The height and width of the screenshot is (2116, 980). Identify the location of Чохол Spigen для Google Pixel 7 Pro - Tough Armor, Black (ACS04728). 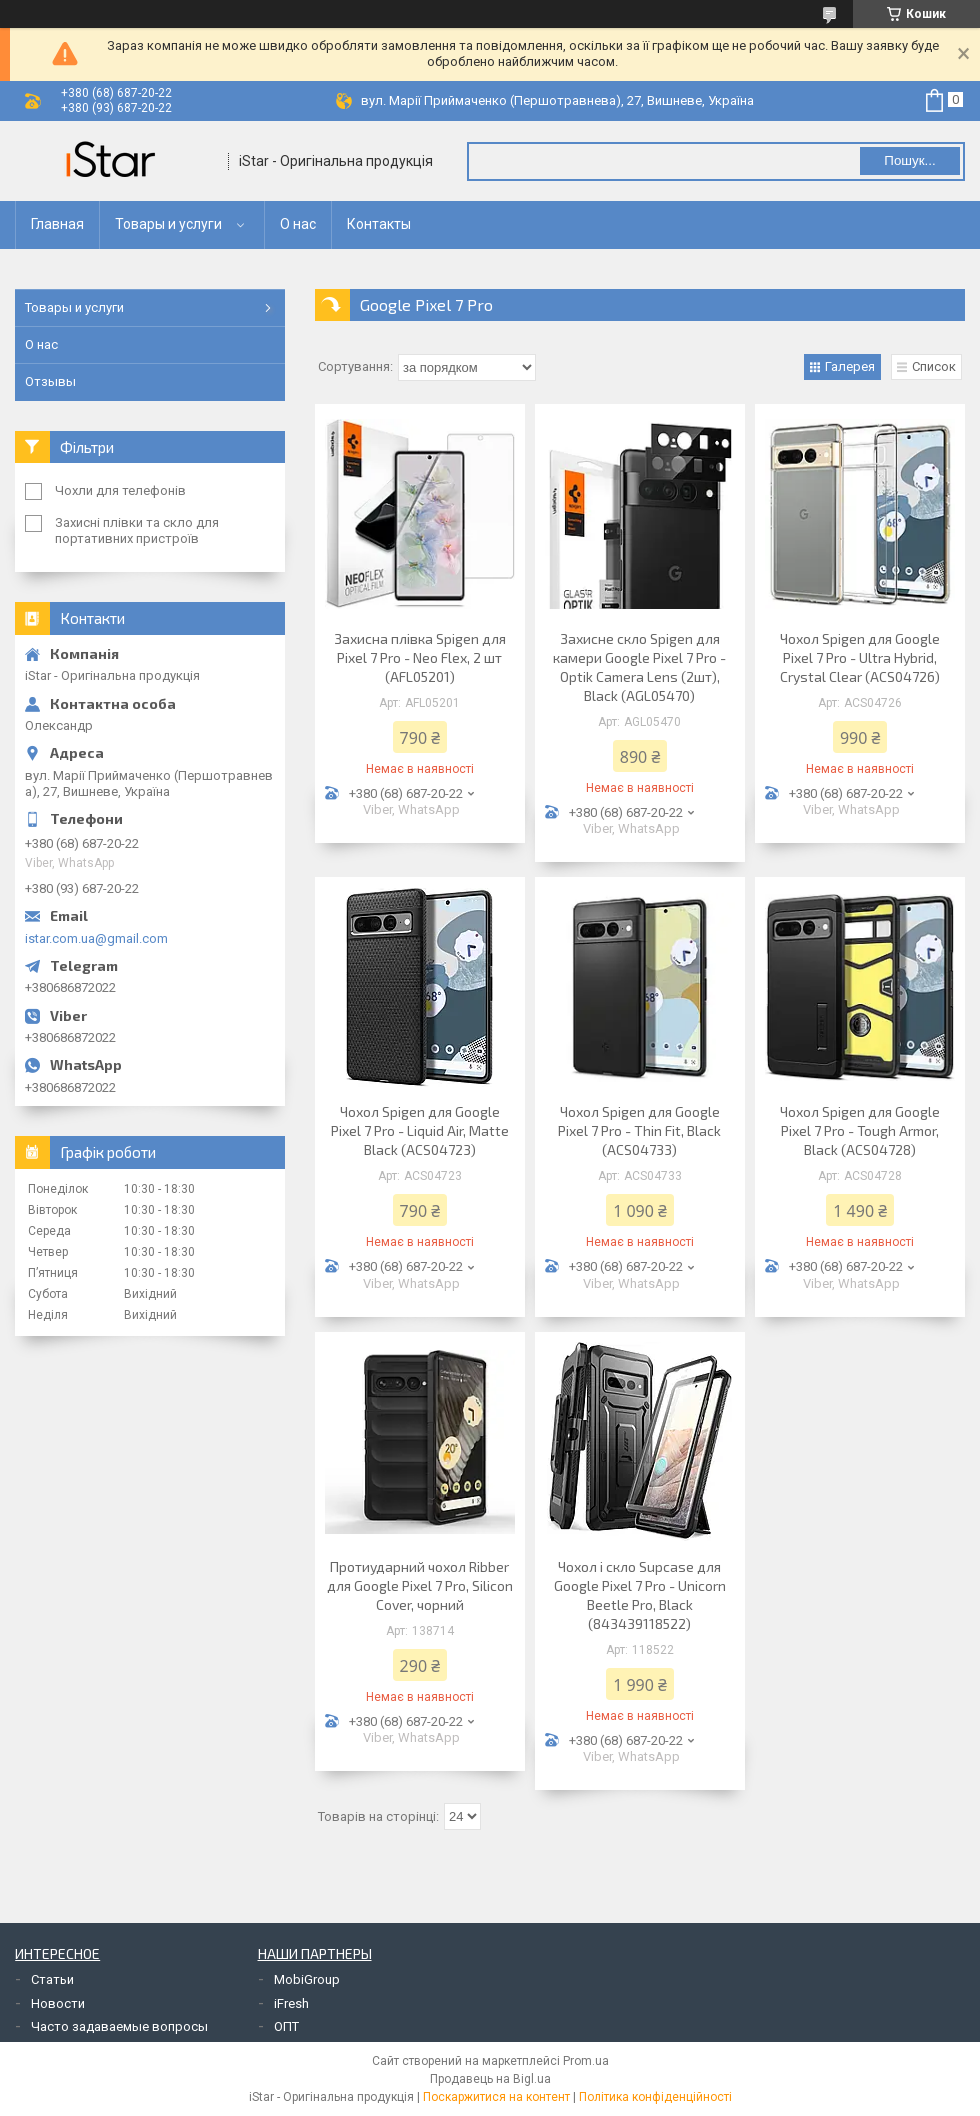
(860, 1130).